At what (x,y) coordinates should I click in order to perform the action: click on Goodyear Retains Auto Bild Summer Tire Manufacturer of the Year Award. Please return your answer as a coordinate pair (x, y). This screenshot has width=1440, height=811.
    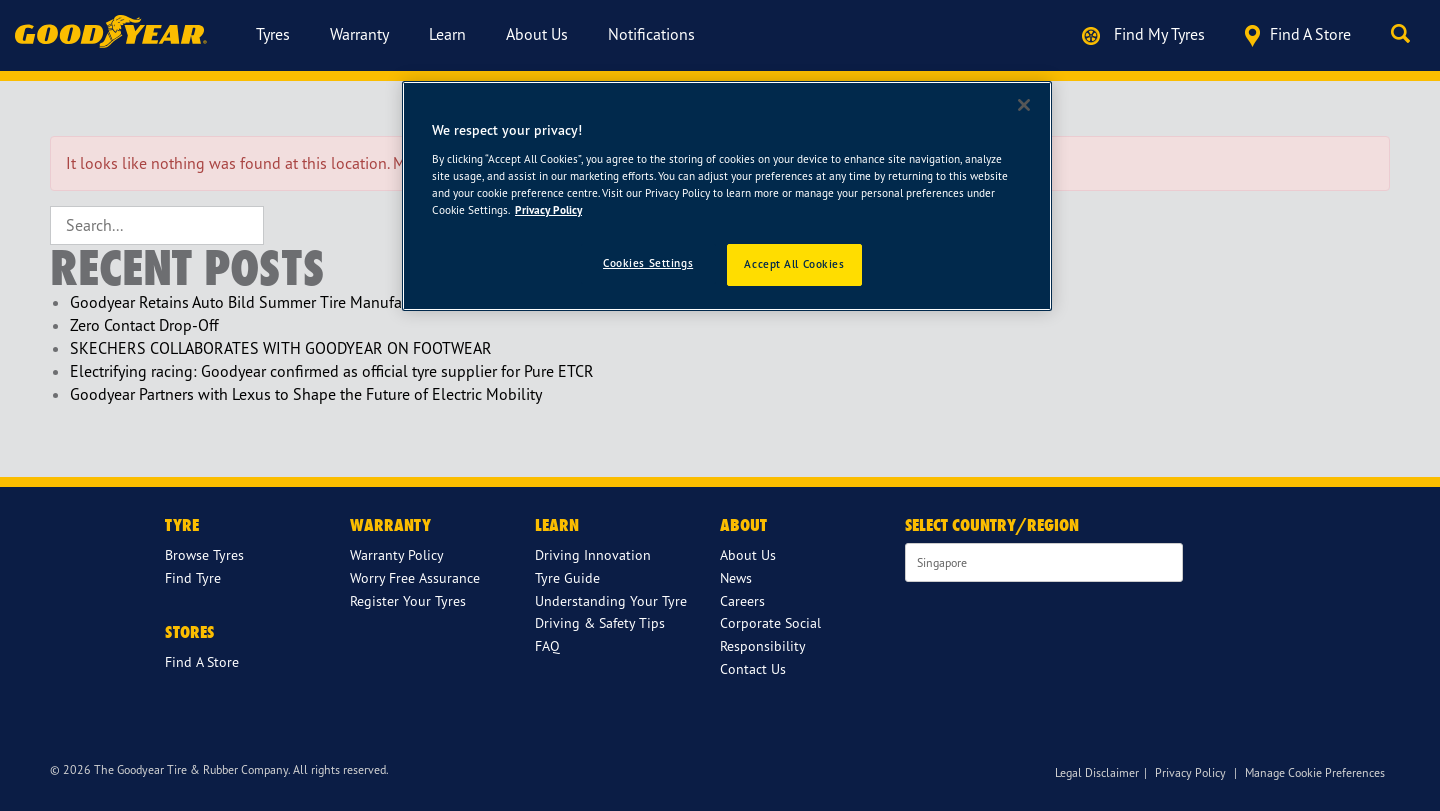
    Looking at the image, I should click on (317, 302).